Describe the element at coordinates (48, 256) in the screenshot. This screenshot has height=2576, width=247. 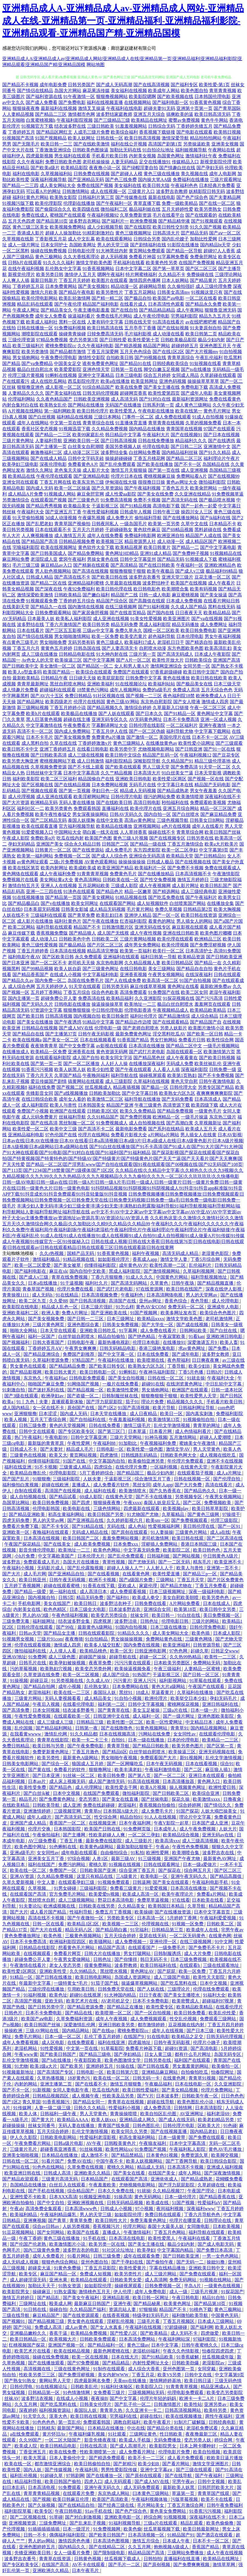
I see `黄色三极网站` at that location.